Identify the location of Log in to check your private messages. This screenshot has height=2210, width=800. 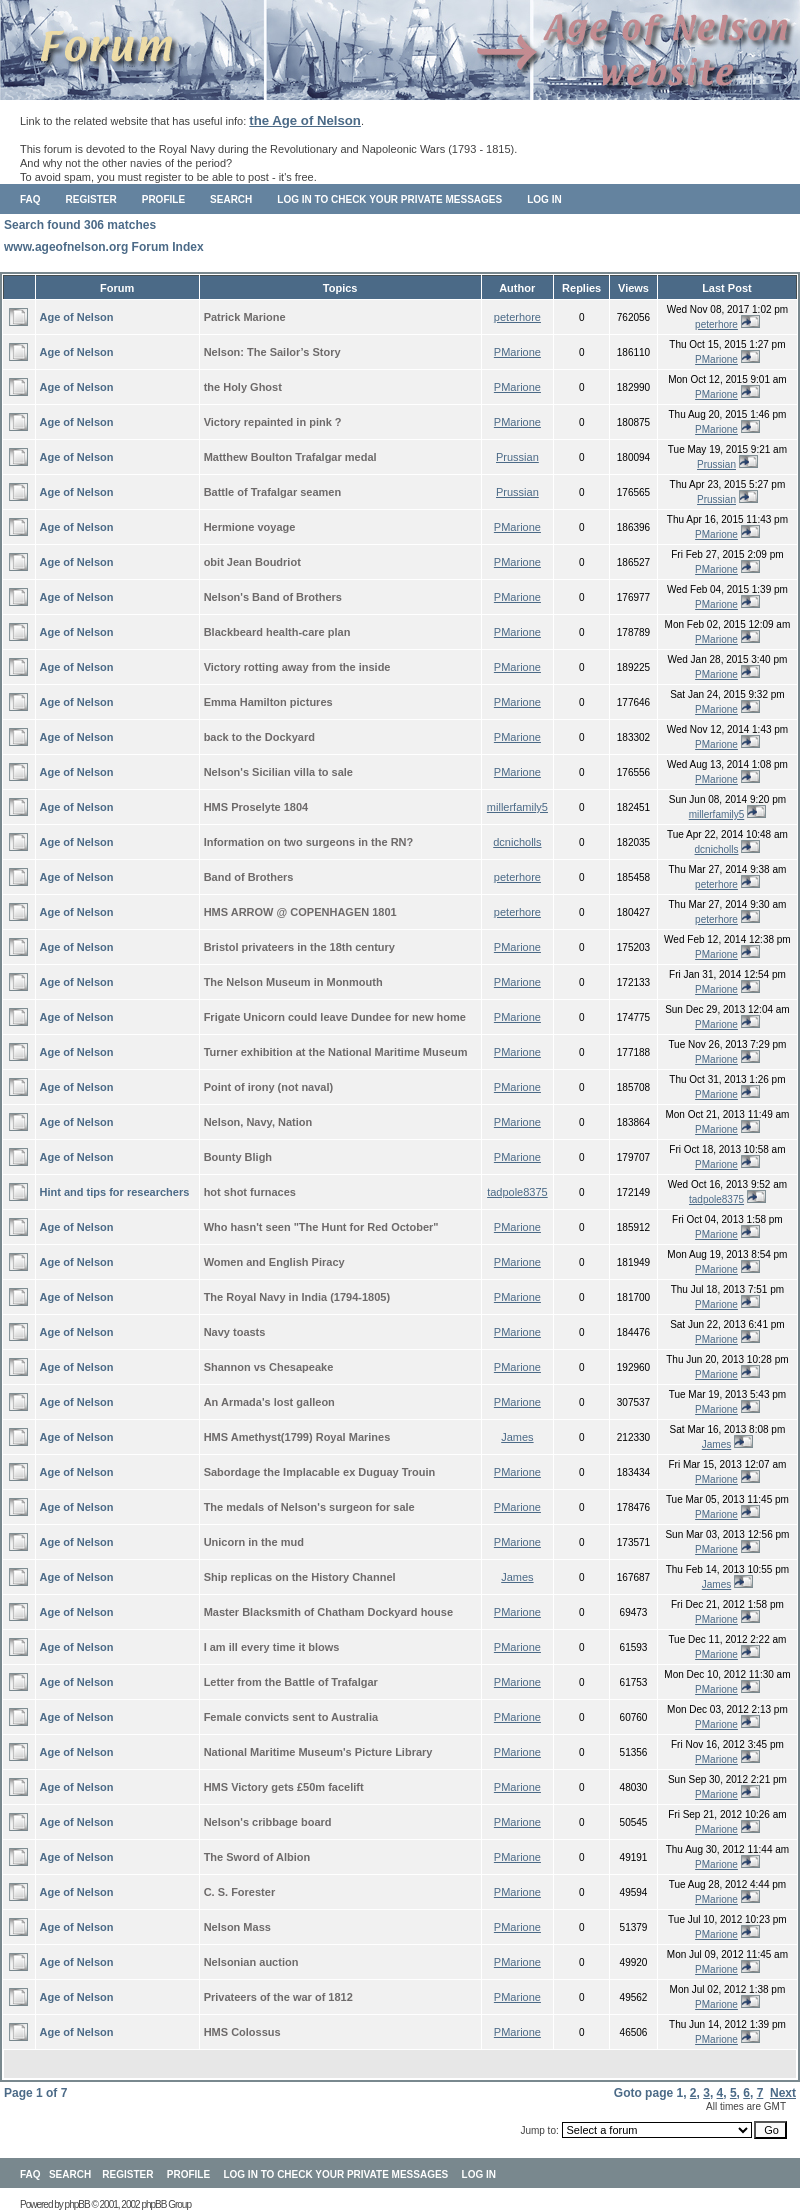
(389, 199).